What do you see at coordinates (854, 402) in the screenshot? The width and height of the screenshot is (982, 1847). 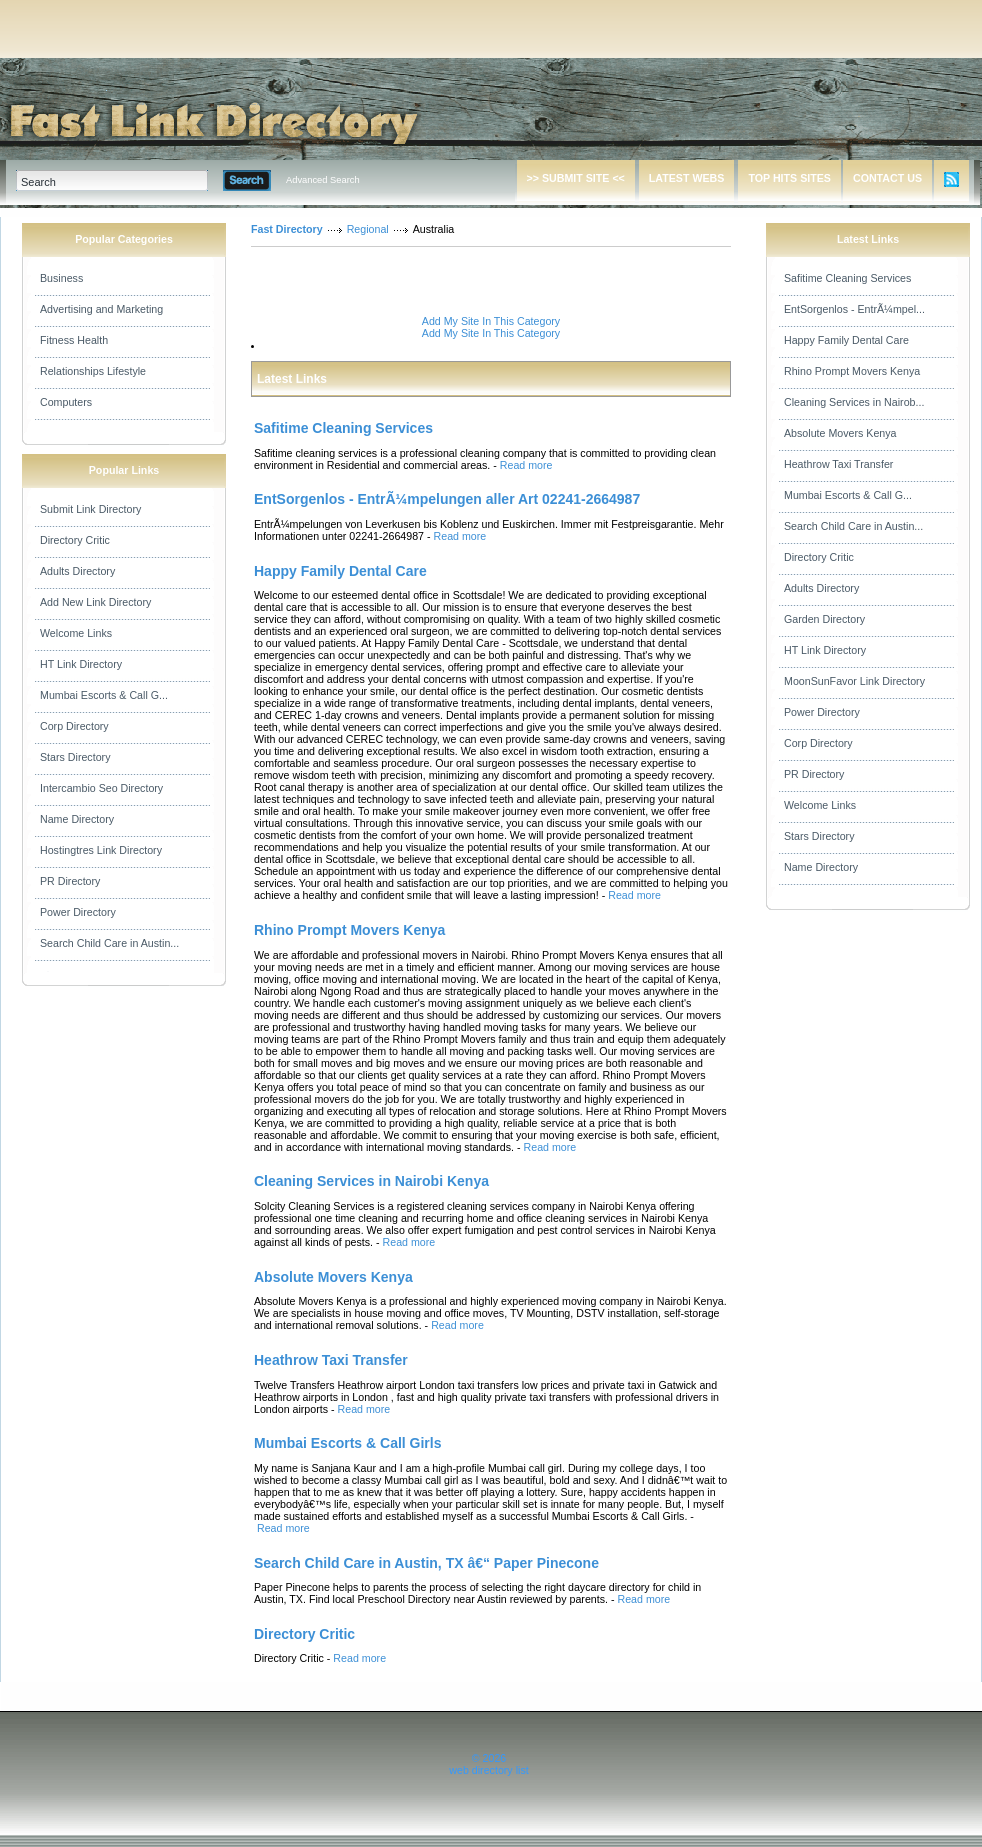 I see `Cleaning Services in Nairob...` at bounding box center [854, 402].